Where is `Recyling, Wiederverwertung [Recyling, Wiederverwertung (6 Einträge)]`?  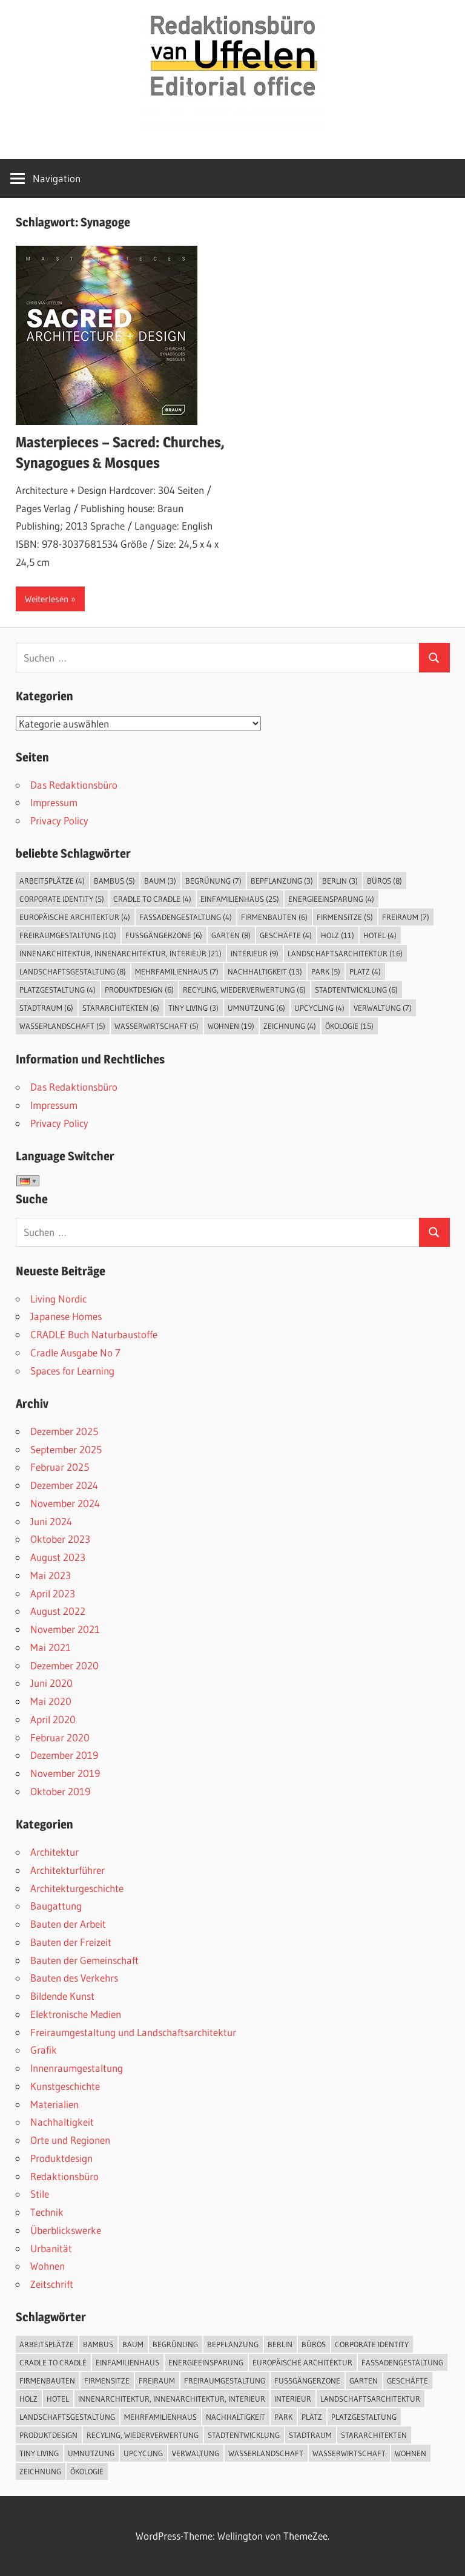 Recyling, Wiederverwertung [Recyling, Wiederverwertung (6 Einträge)] is located at coordinates (244, 989).